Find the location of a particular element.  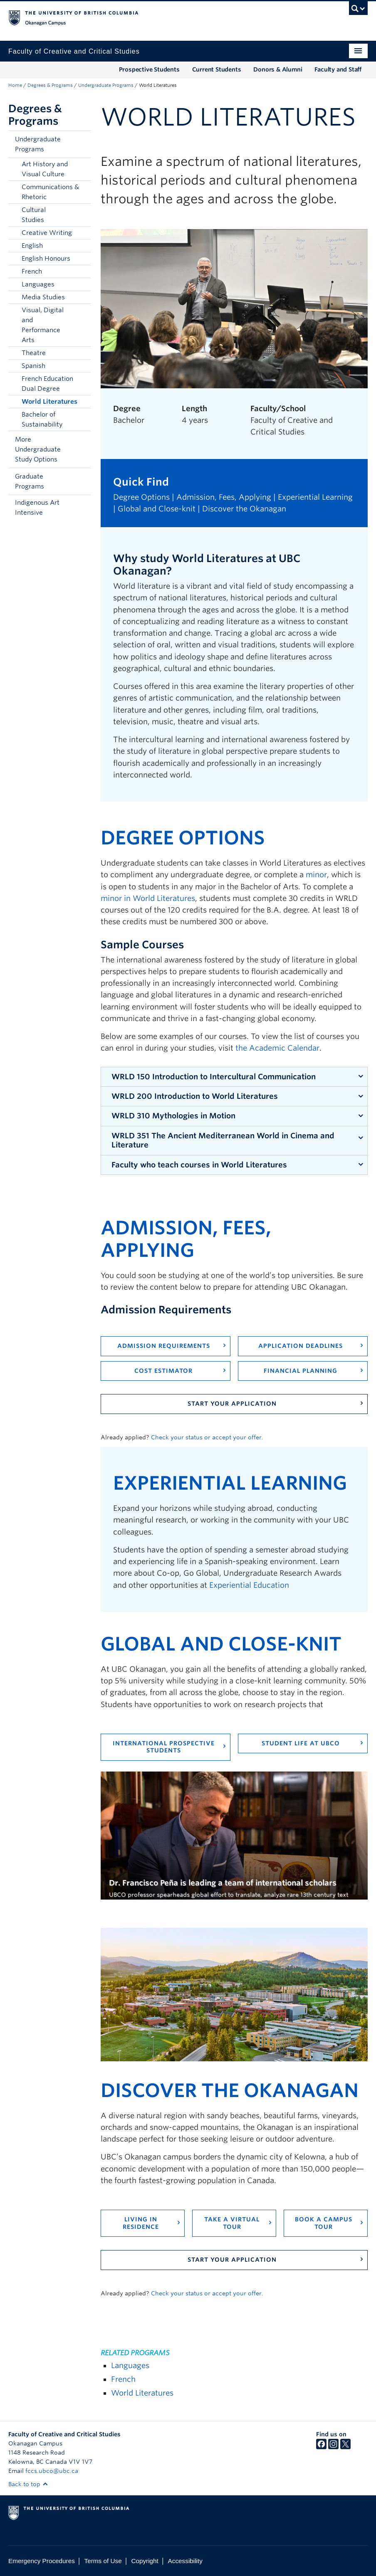

Terms of Use is located at coordinates (103, 2560).